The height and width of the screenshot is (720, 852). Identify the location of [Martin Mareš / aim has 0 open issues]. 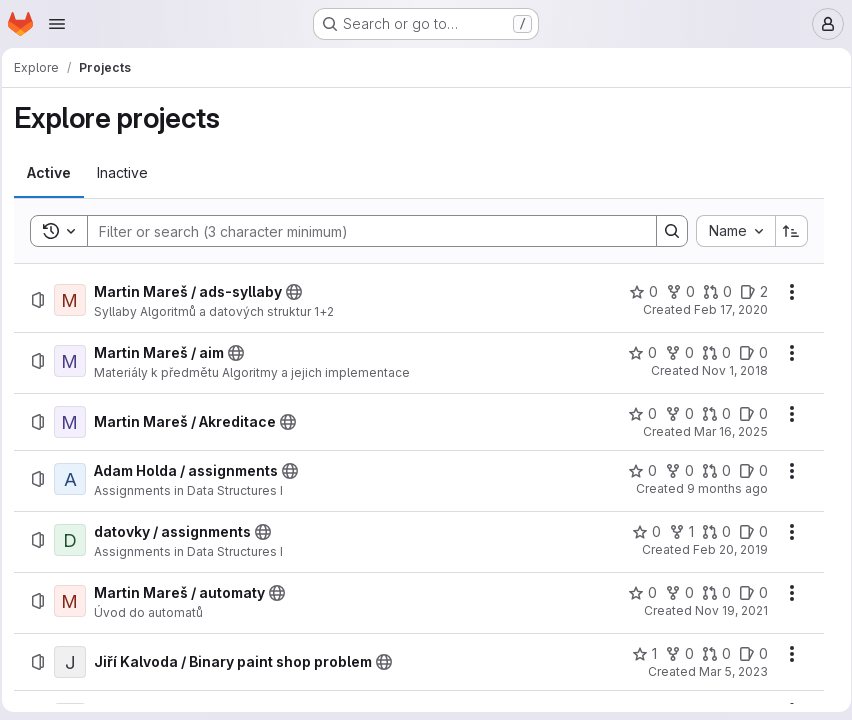
(746, 353).